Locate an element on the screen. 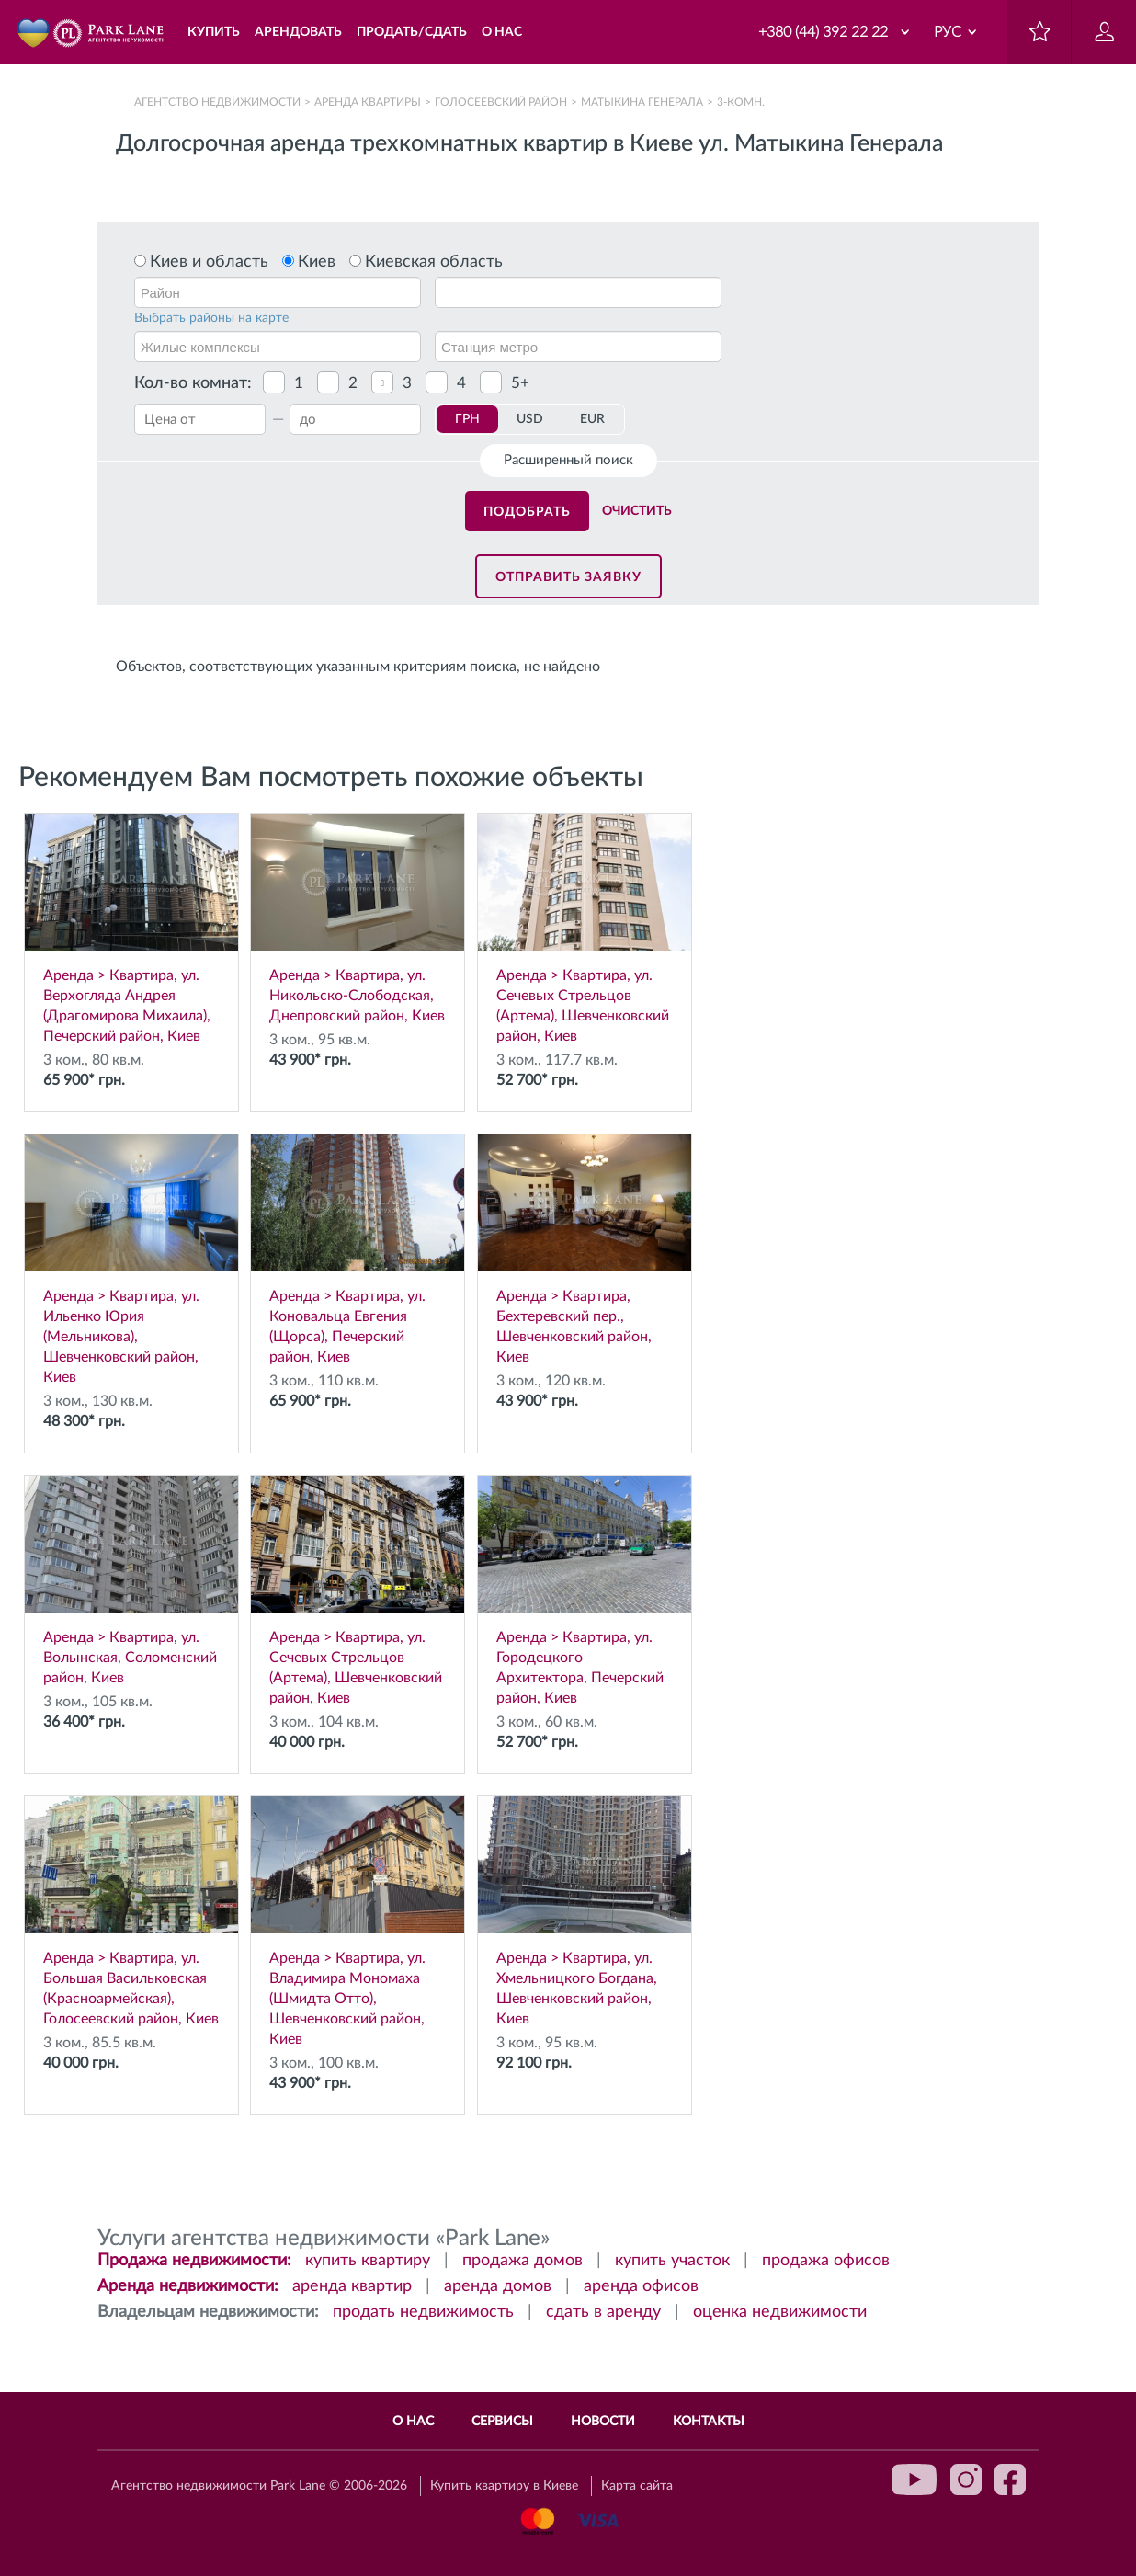 The height and width of the screenshot is (2576, 1136). Матыкина Генерала is located at coordinates (642, 102).